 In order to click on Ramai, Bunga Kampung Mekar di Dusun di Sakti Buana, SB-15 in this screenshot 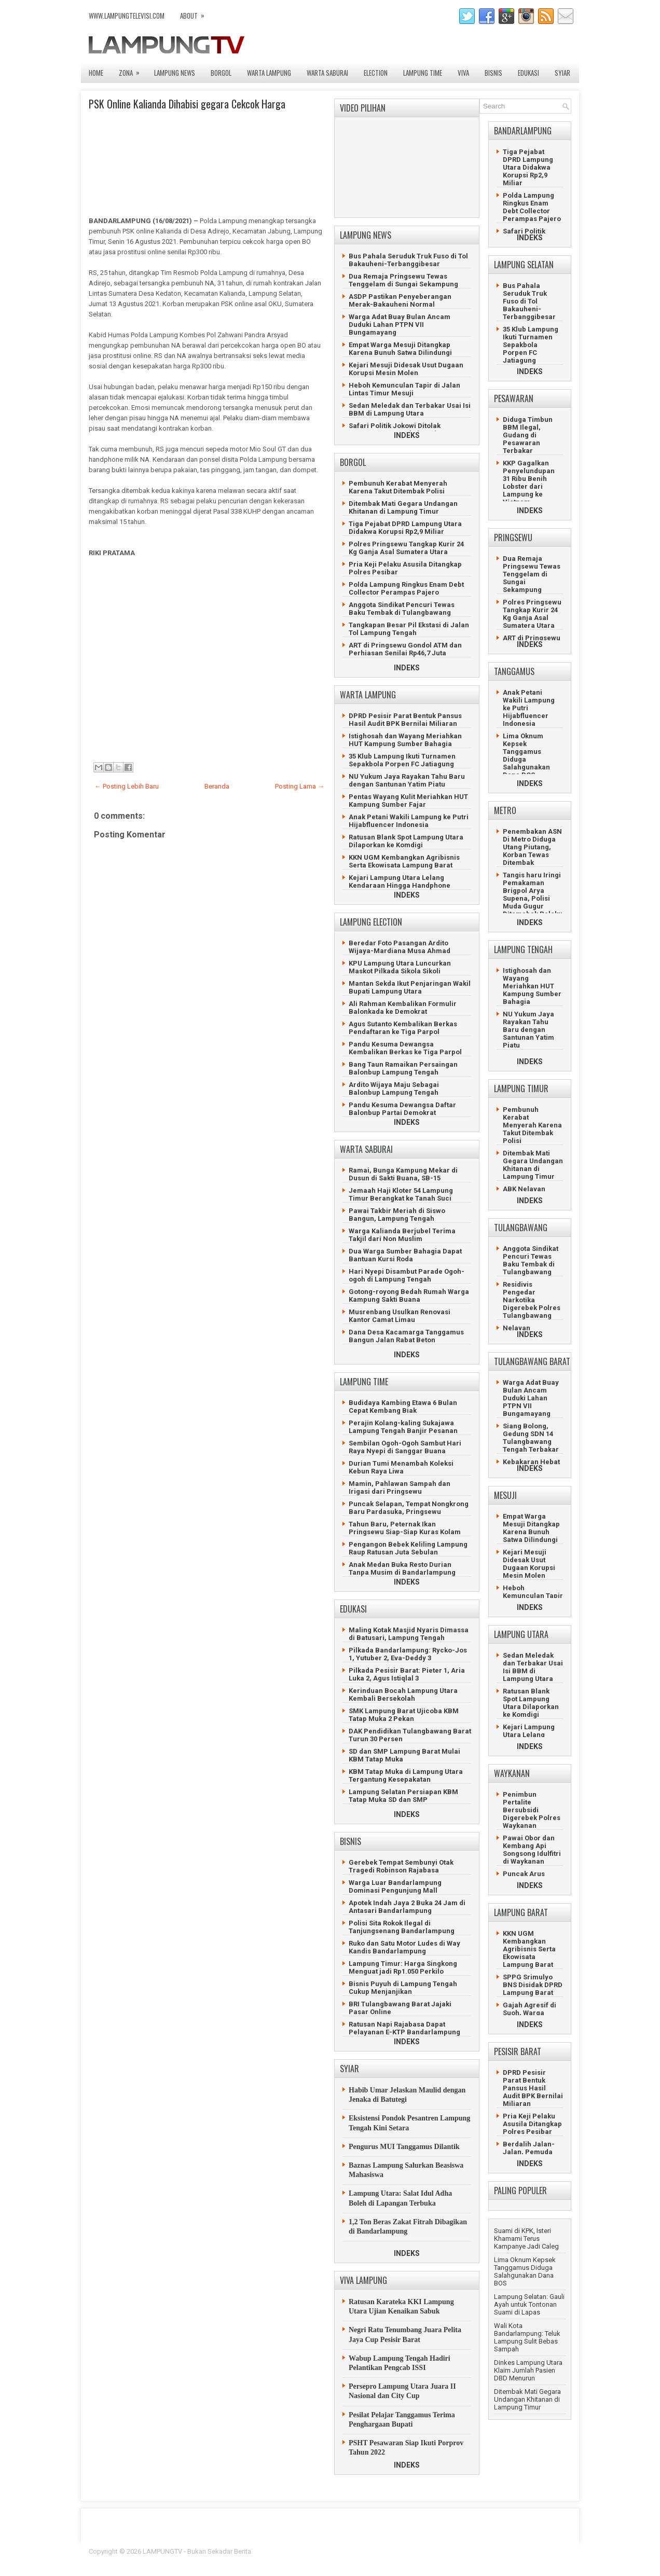, I will do `click(403, 1174)`.